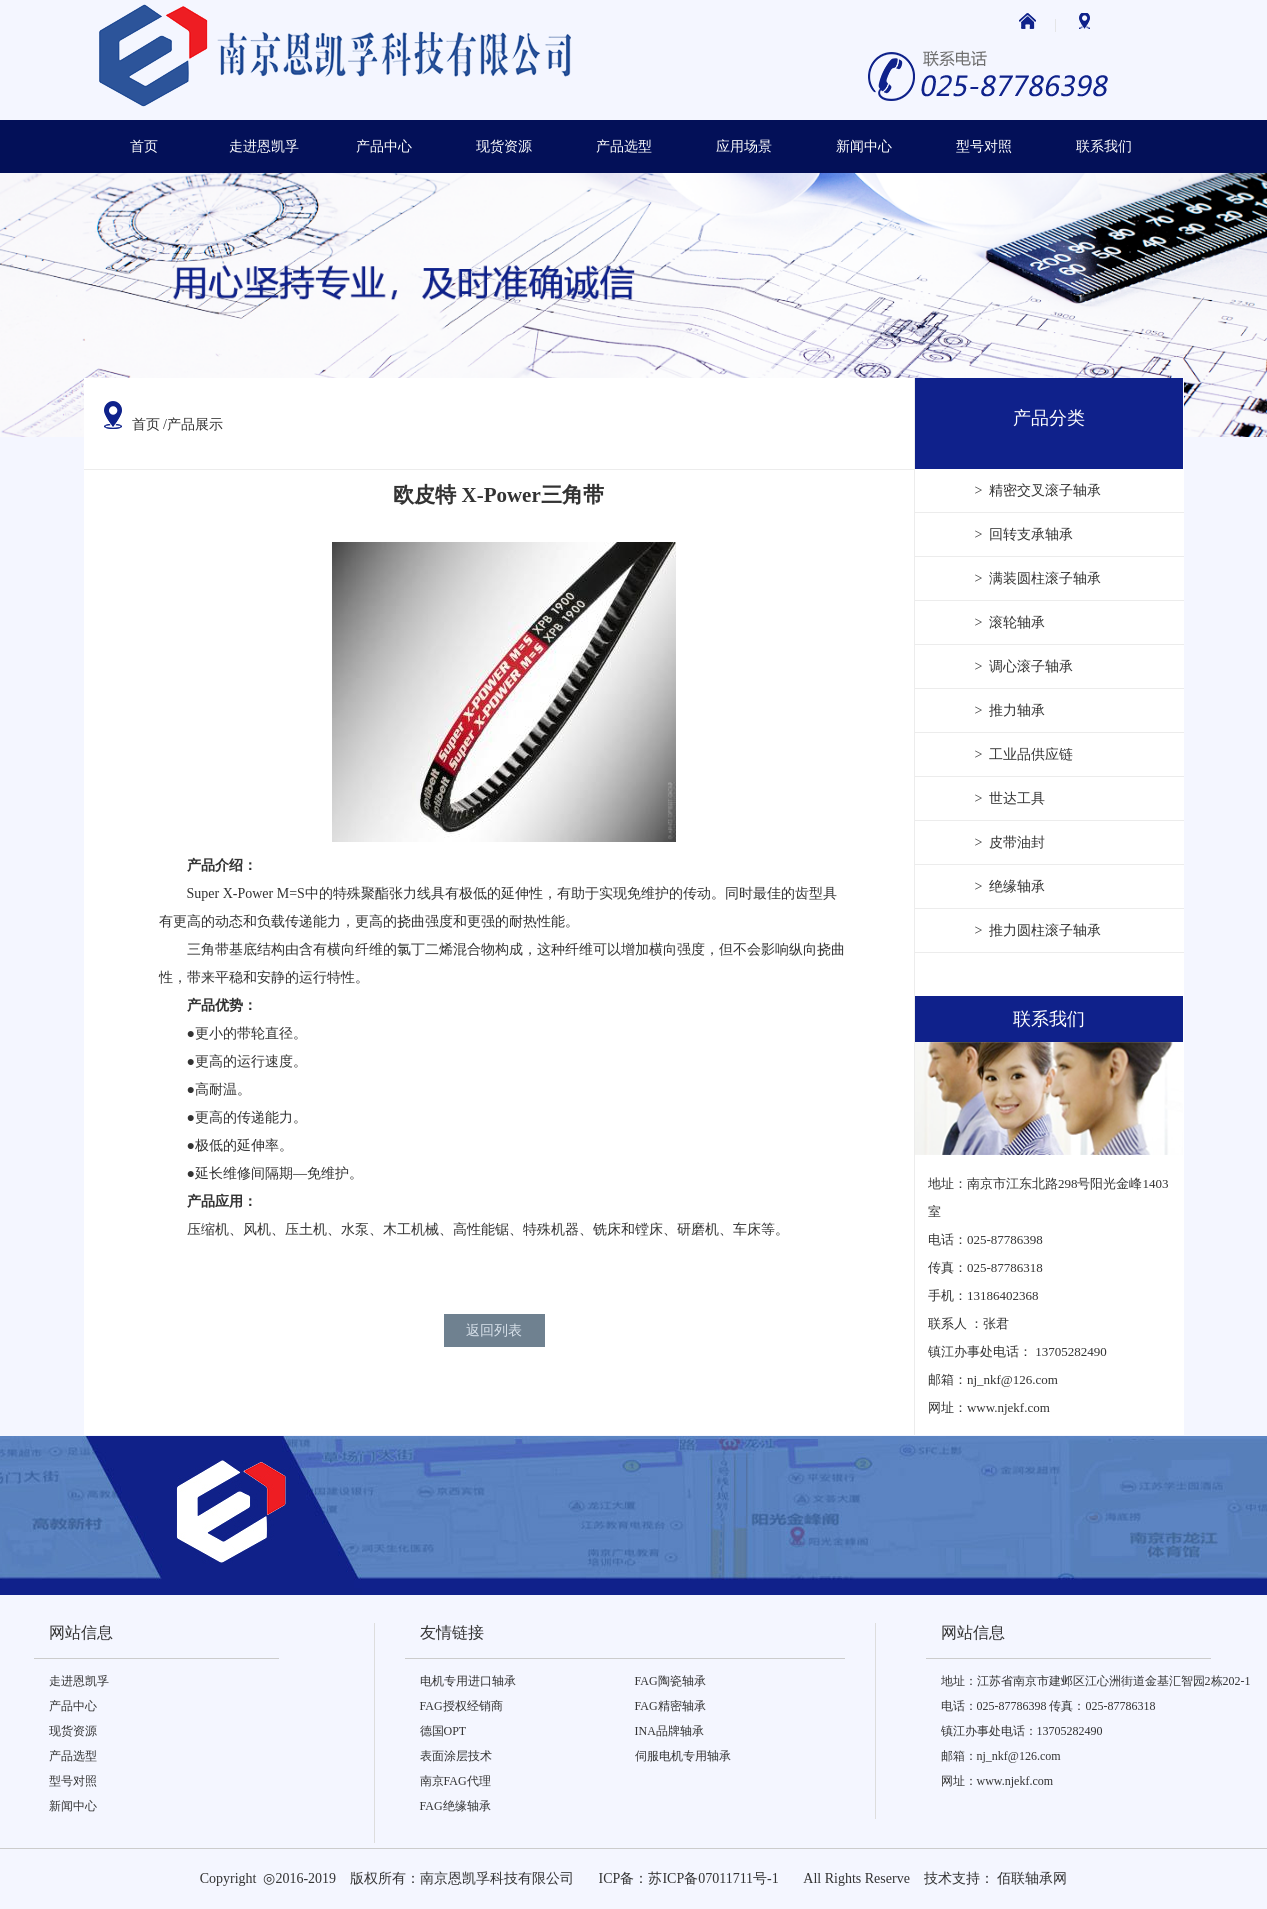 The width and height of the screenshot is (1267, 1909). I want to click on 返回列表, so click(494, 1330).